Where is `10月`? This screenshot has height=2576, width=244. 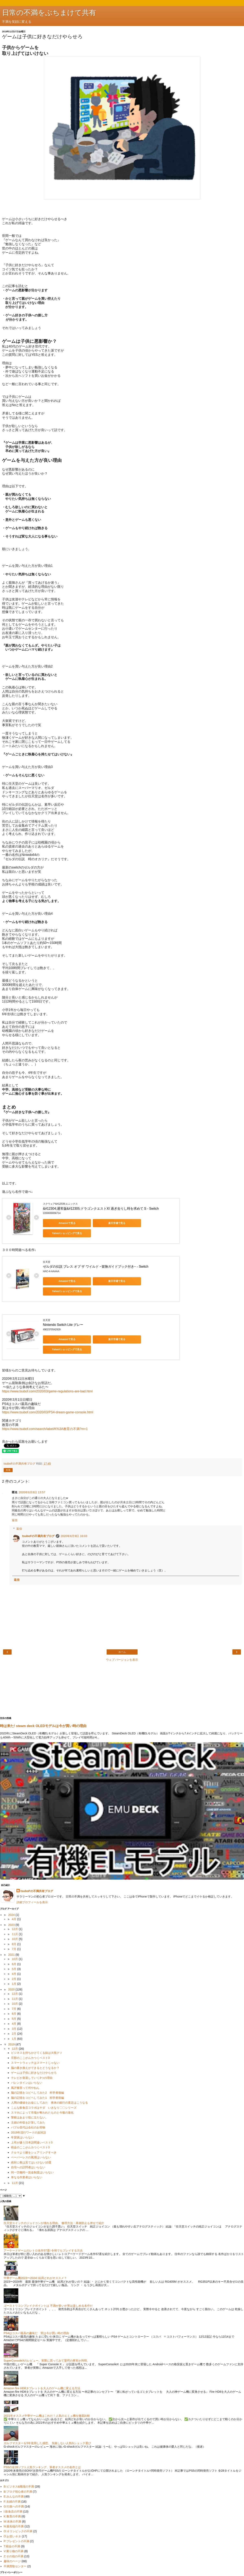 10月 is located at coordinates (15, 1925).